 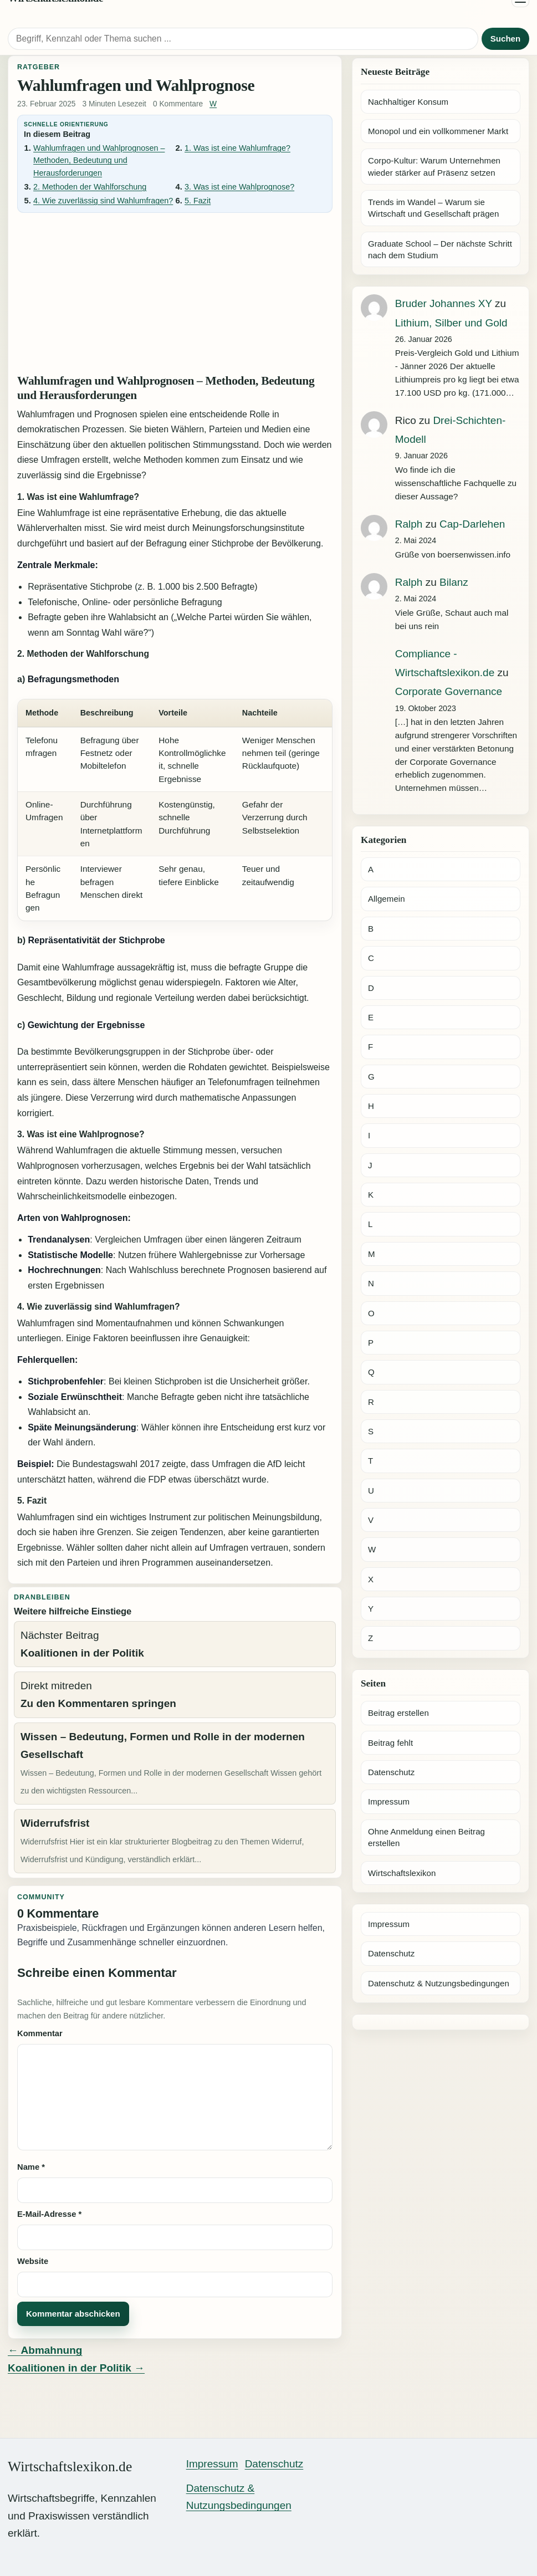 I want to click on Graduate School – Der nächste Schritt nach dem Studium, so click(x=440, y=249).